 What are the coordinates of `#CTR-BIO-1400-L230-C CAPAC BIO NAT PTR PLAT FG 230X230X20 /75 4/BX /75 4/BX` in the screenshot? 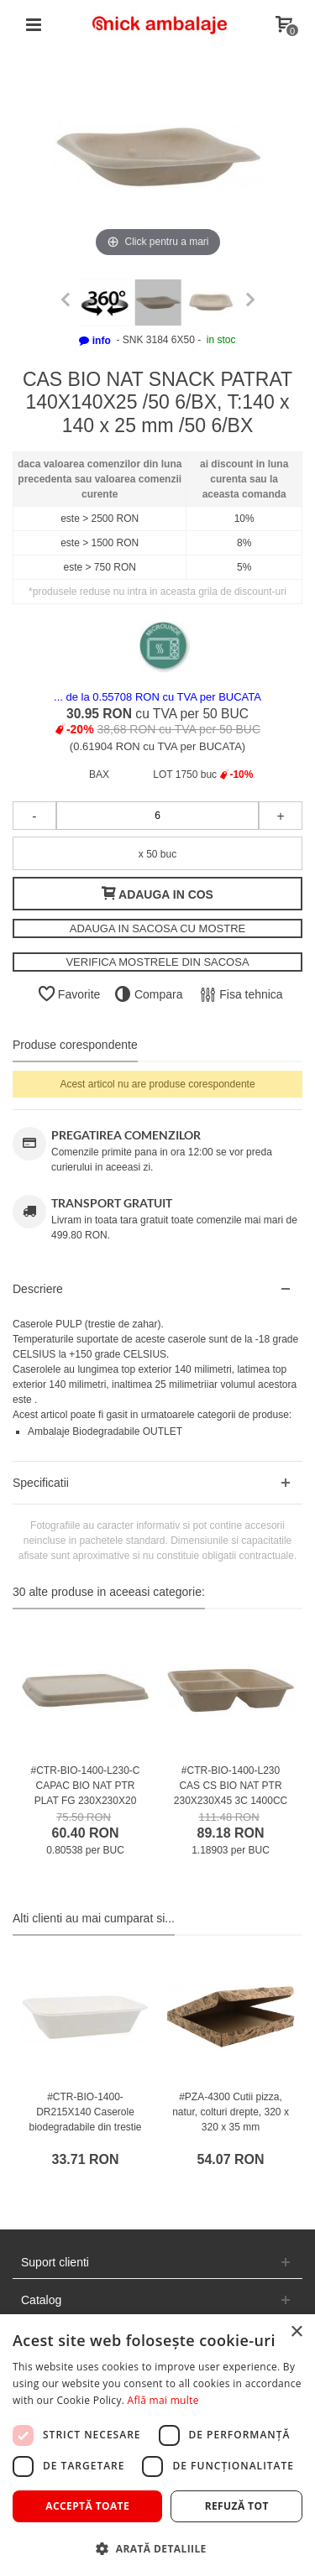 It's located at (84, 1793).